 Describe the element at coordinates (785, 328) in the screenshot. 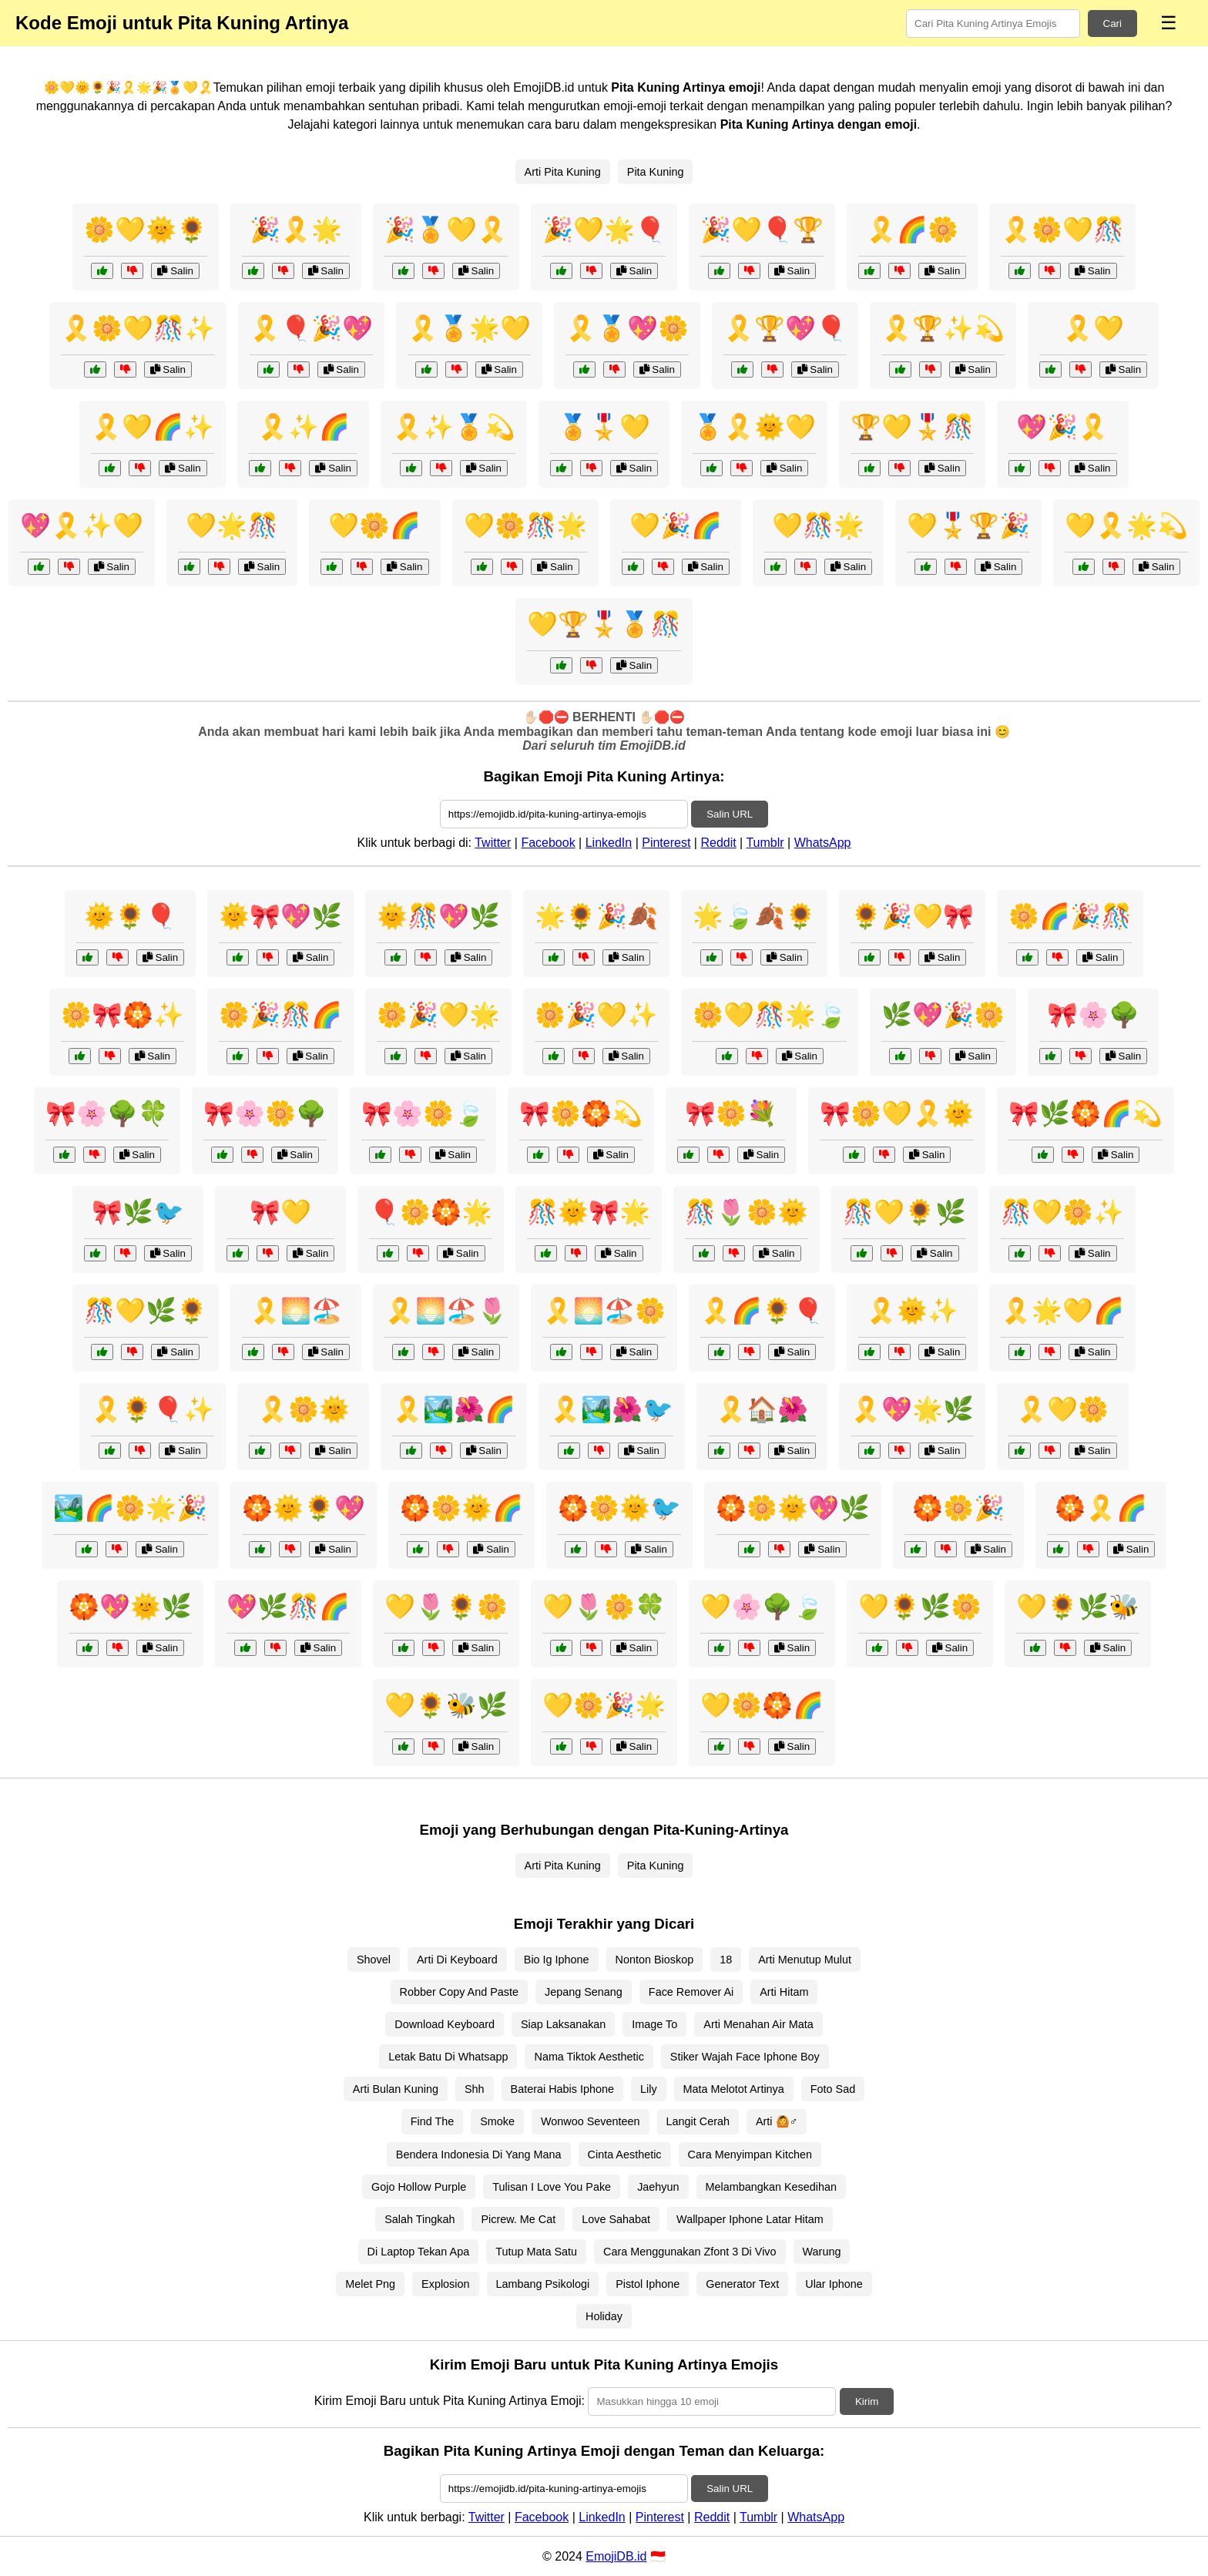

I see `🎗️🏆💖🎈` at that location.